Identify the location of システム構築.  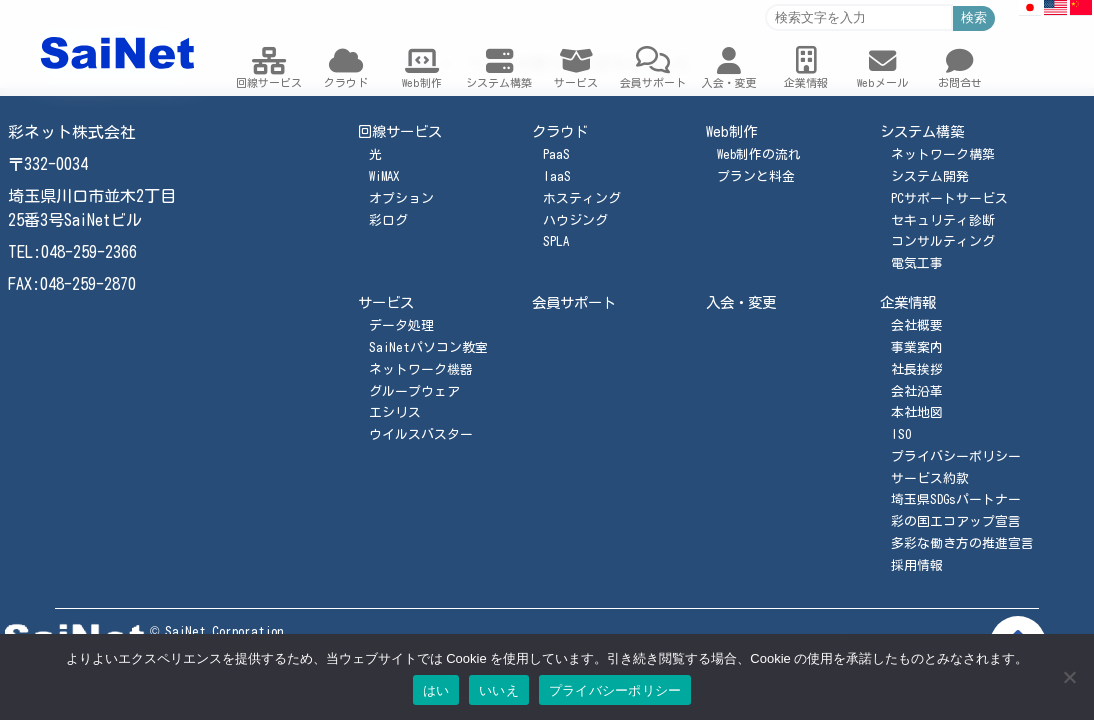
(922, 131).